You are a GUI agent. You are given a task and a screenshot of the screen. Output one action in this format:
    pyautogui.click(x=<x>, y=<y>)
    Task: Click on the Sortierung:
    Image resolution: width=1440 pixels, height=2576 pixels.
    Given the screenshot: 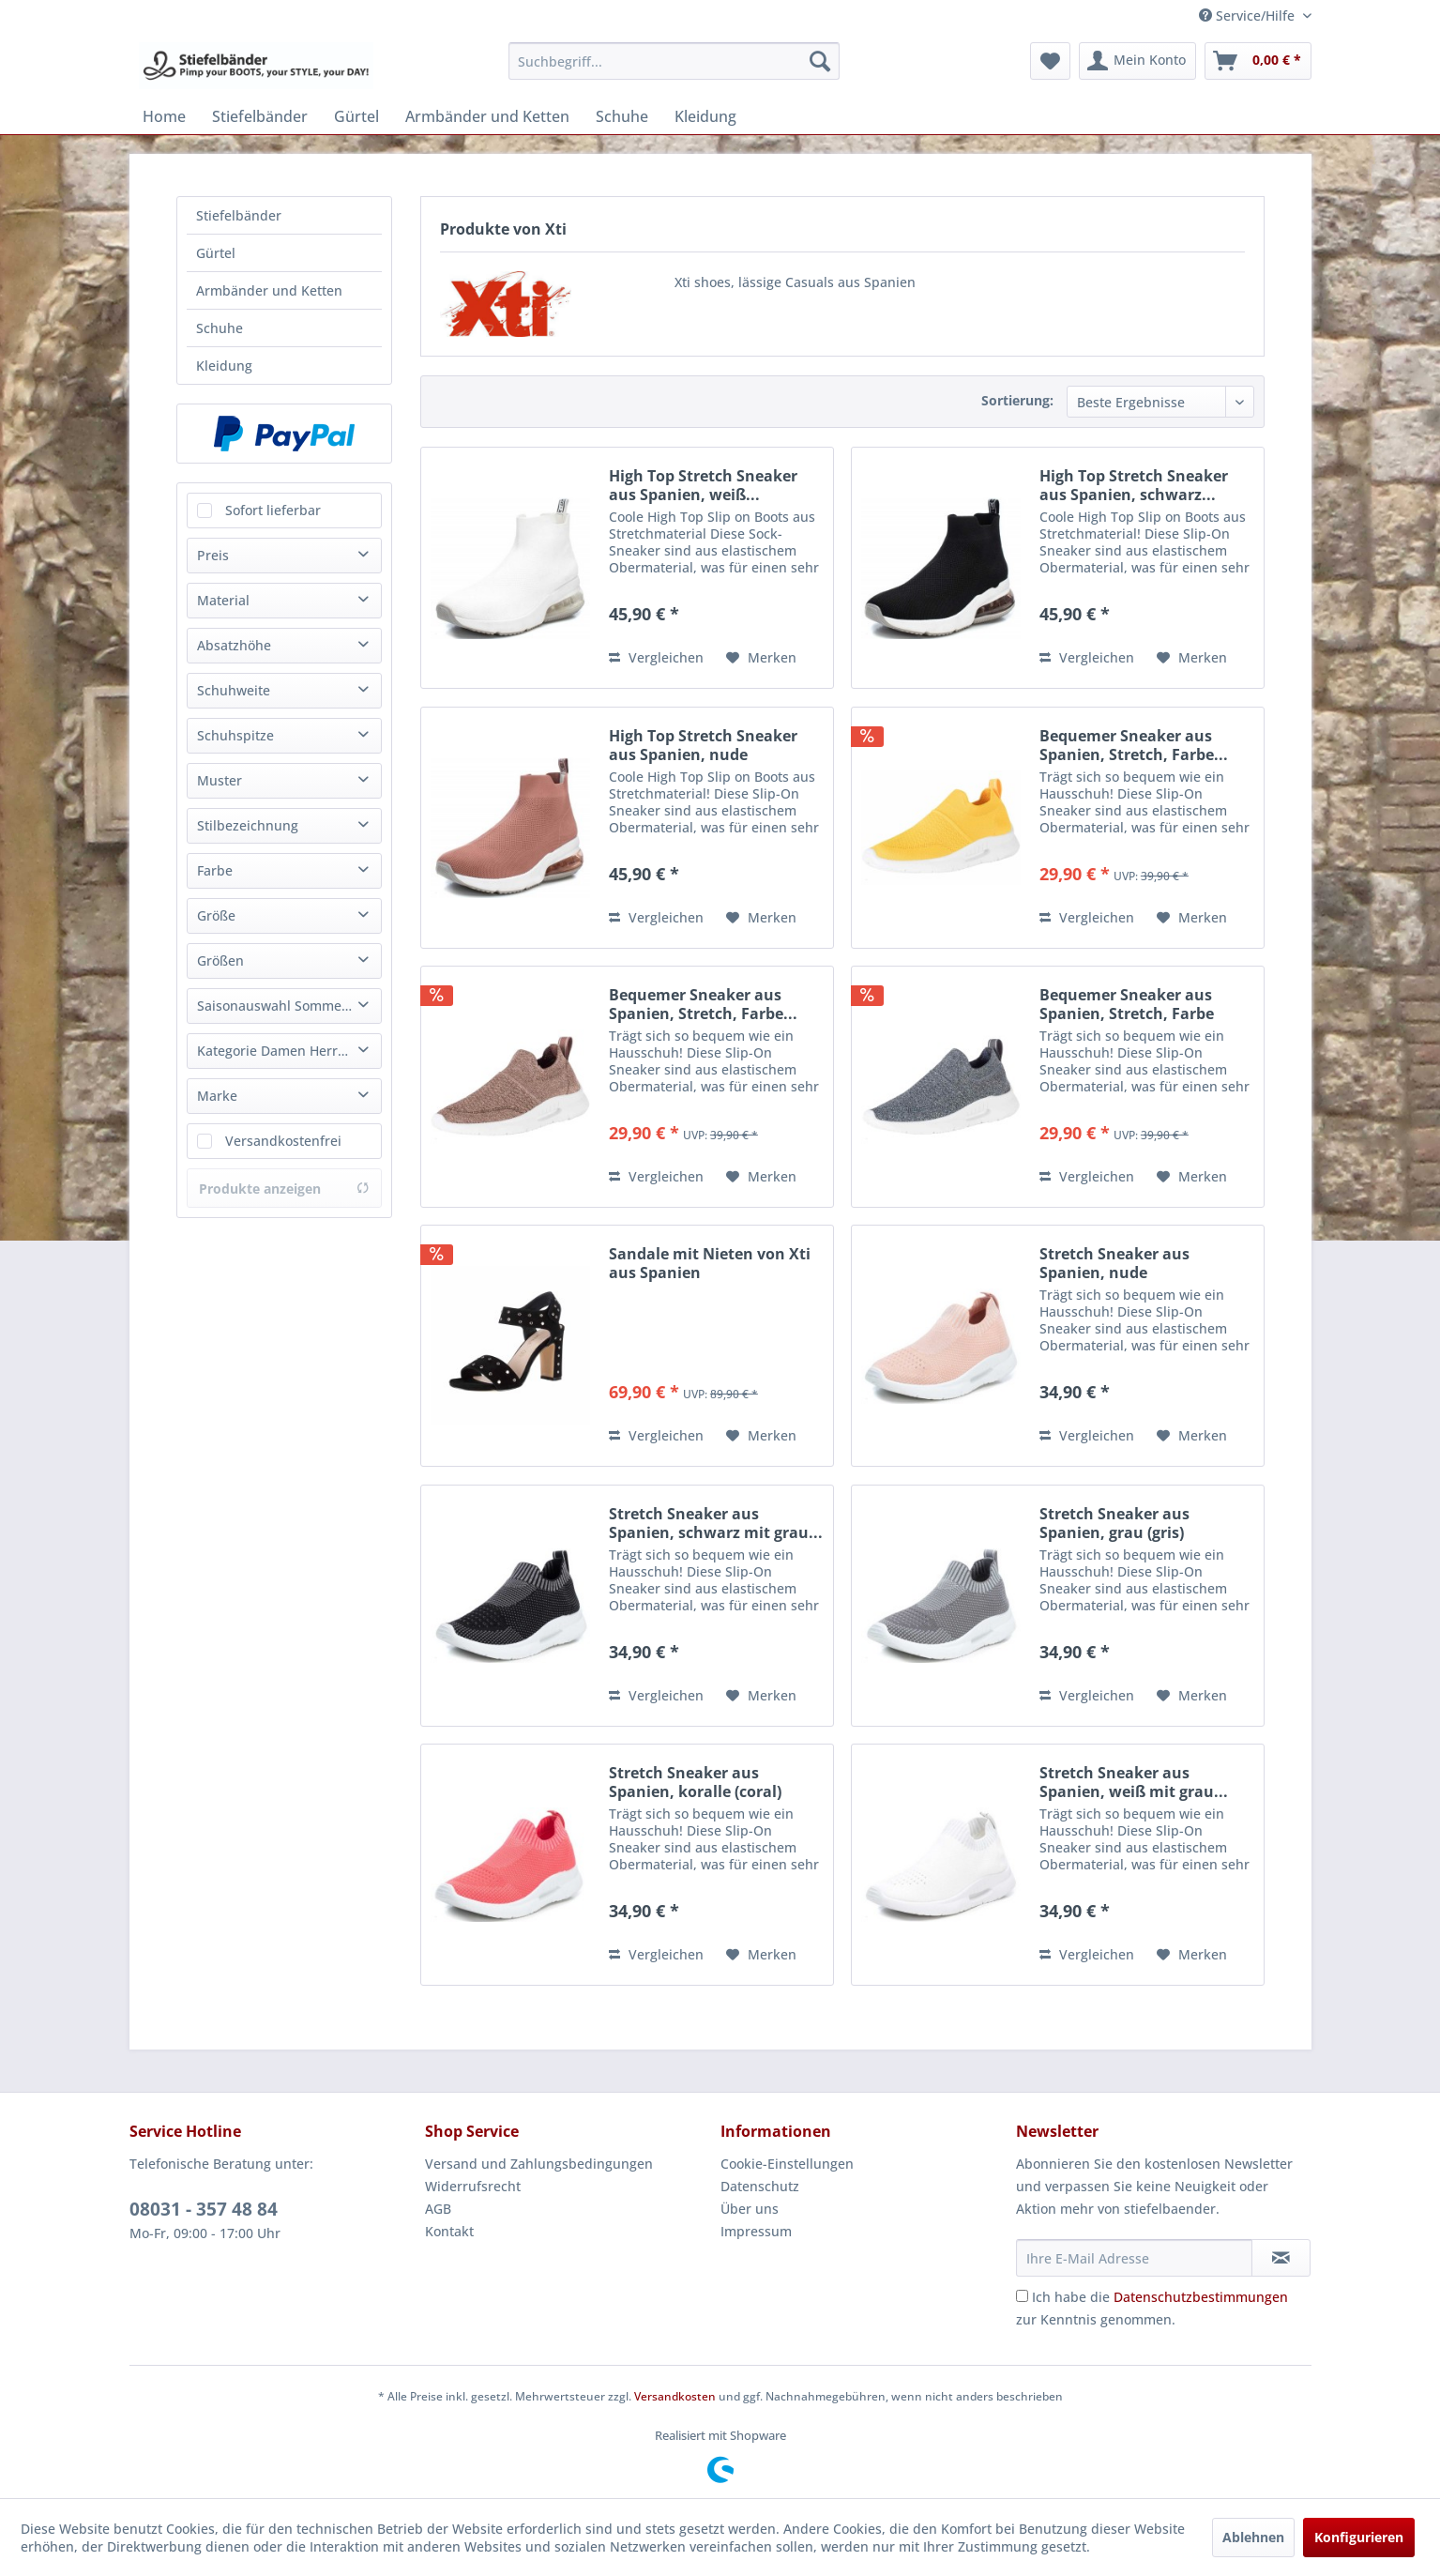 What is the action you would take?
    pyautogui.click(x=1017, y=400)
    